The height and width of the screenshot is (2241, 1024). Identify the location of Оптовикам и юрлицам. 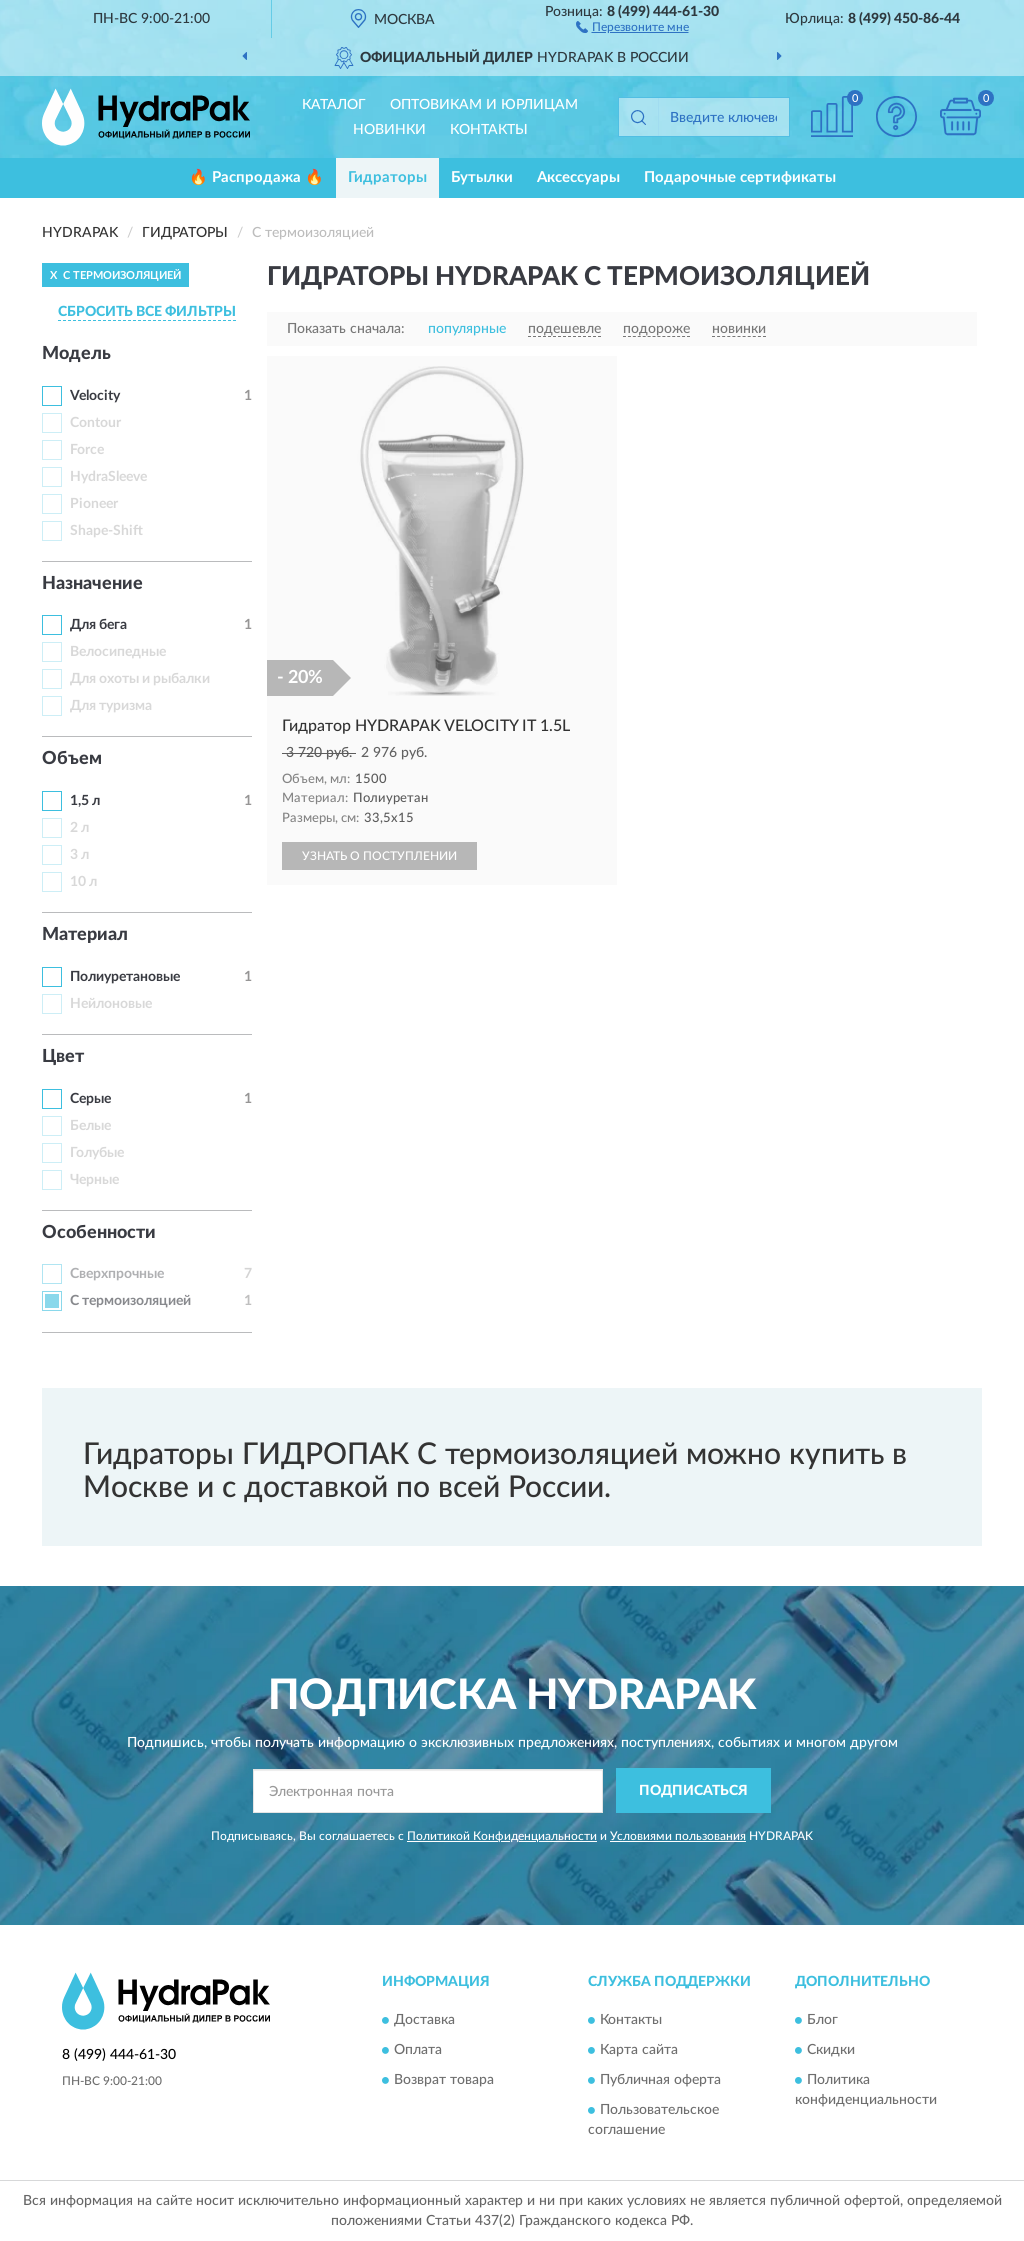
(484, 105).